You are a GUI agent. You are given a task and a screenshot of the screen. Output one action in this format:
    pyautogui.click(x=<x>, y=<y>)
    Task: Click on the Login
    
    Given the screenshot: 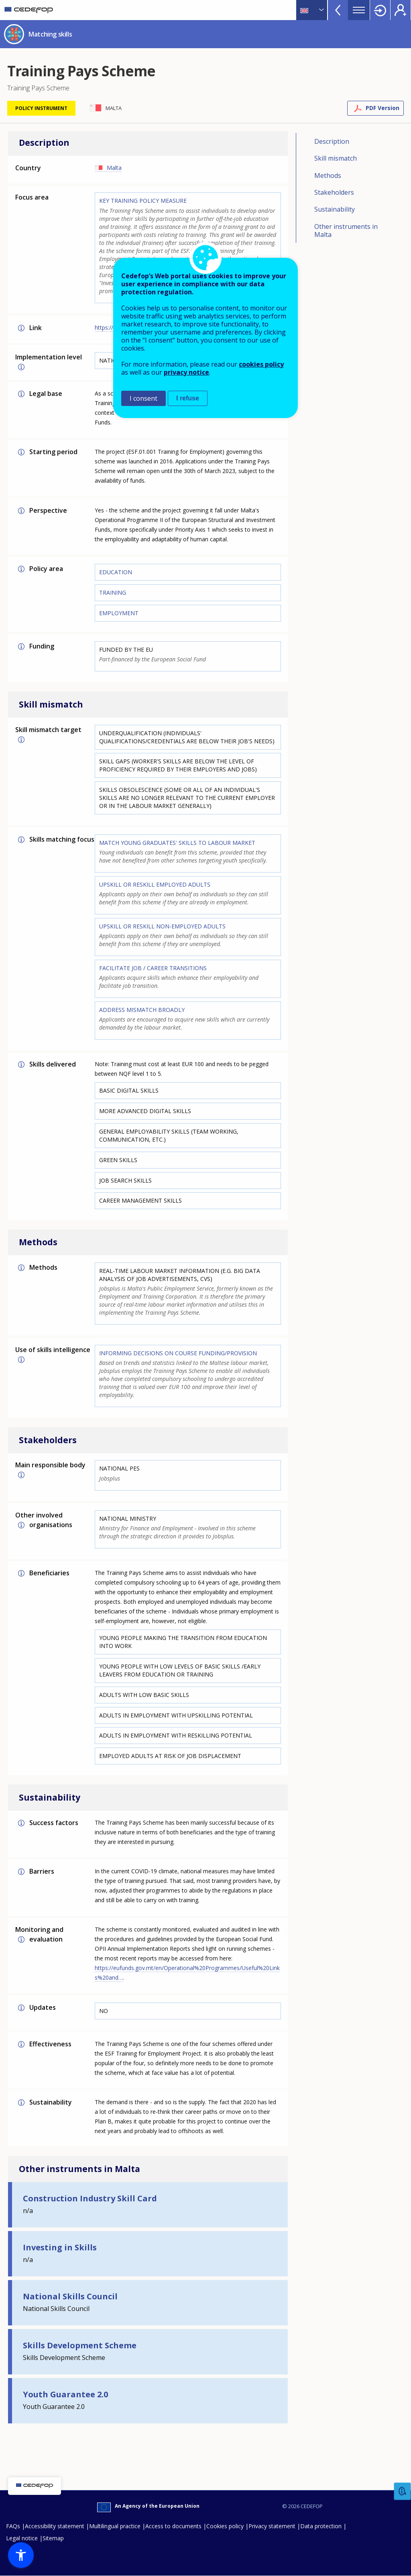 What is the action you would take?
    pyautogui.click(x=380, y=10)
    